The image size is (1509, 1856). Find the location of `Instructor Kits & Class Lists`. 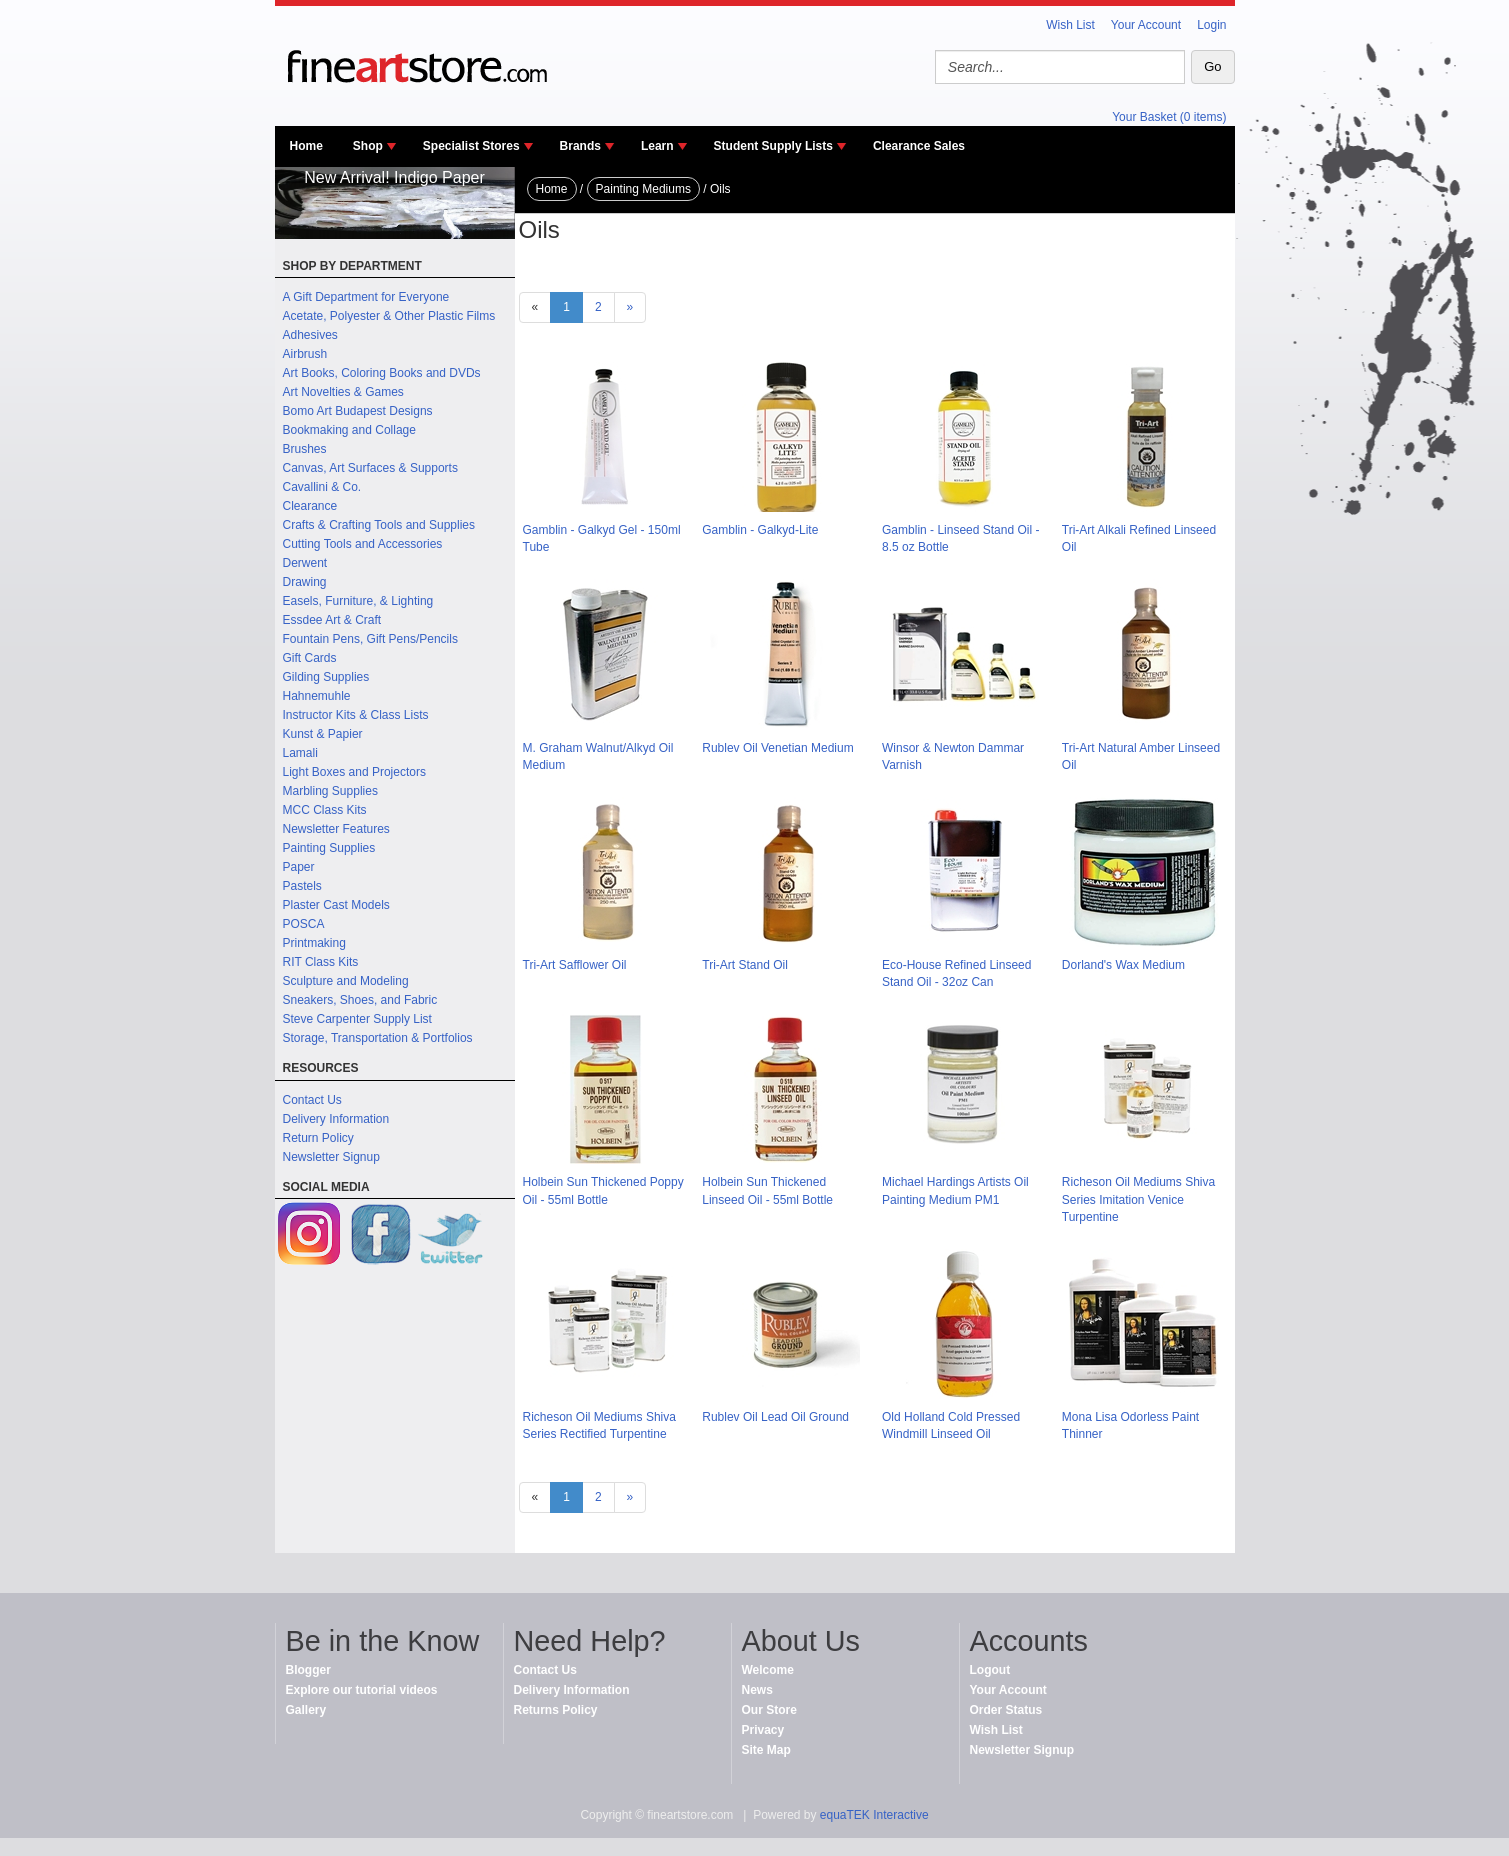

Instructor Kits & Class Lists is located at coordinates (356, 715).